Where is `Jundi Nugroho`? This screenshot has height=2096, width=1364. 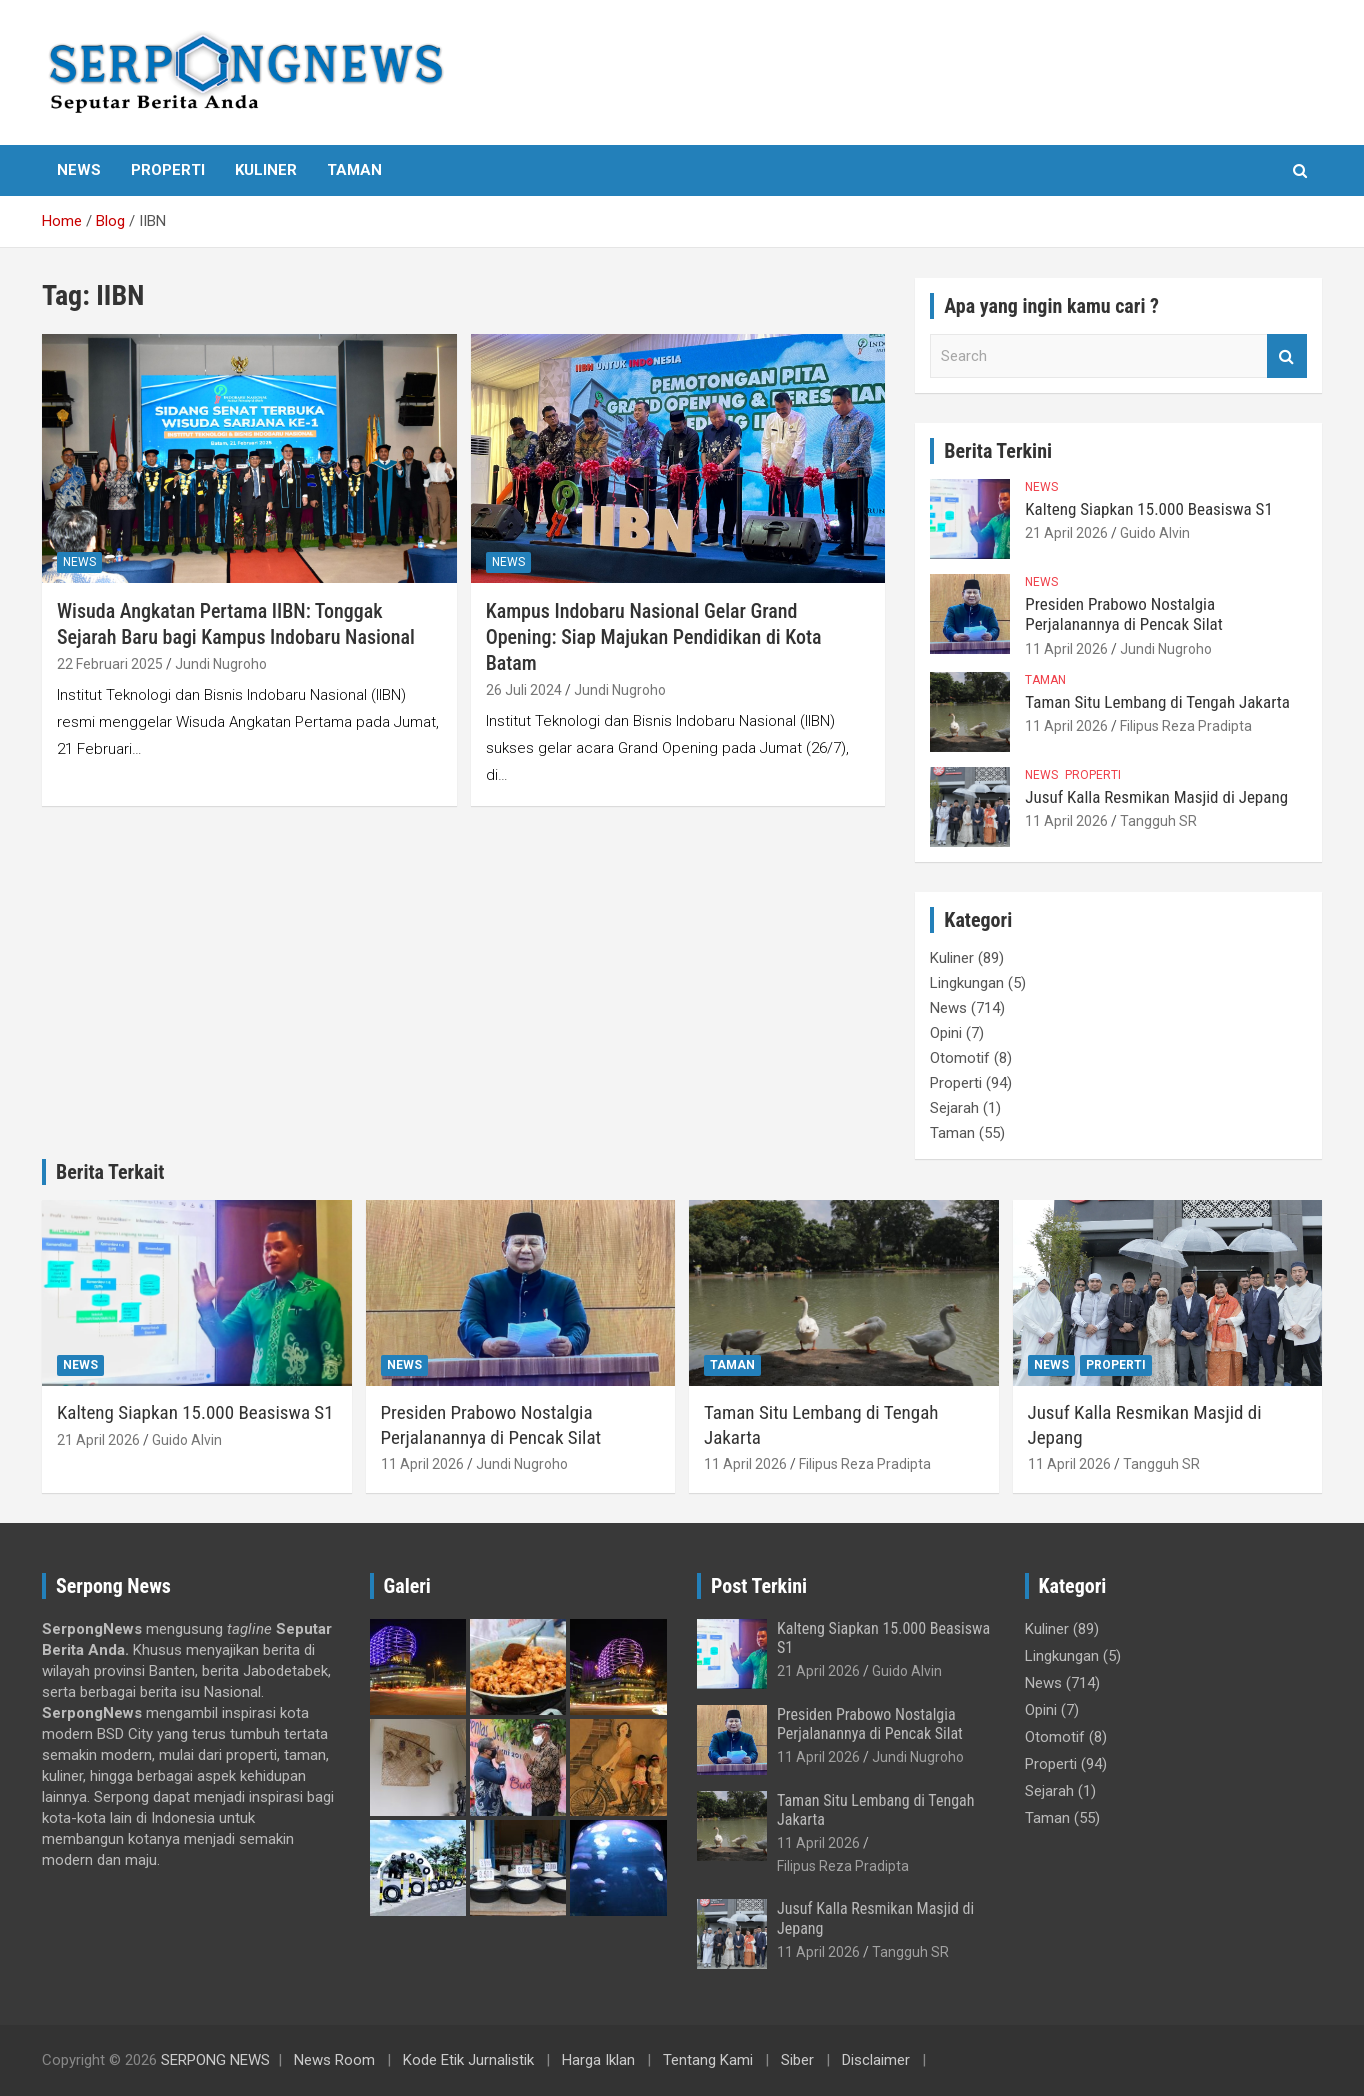
Jundi Nugroho is located at coordinates (221, 664).